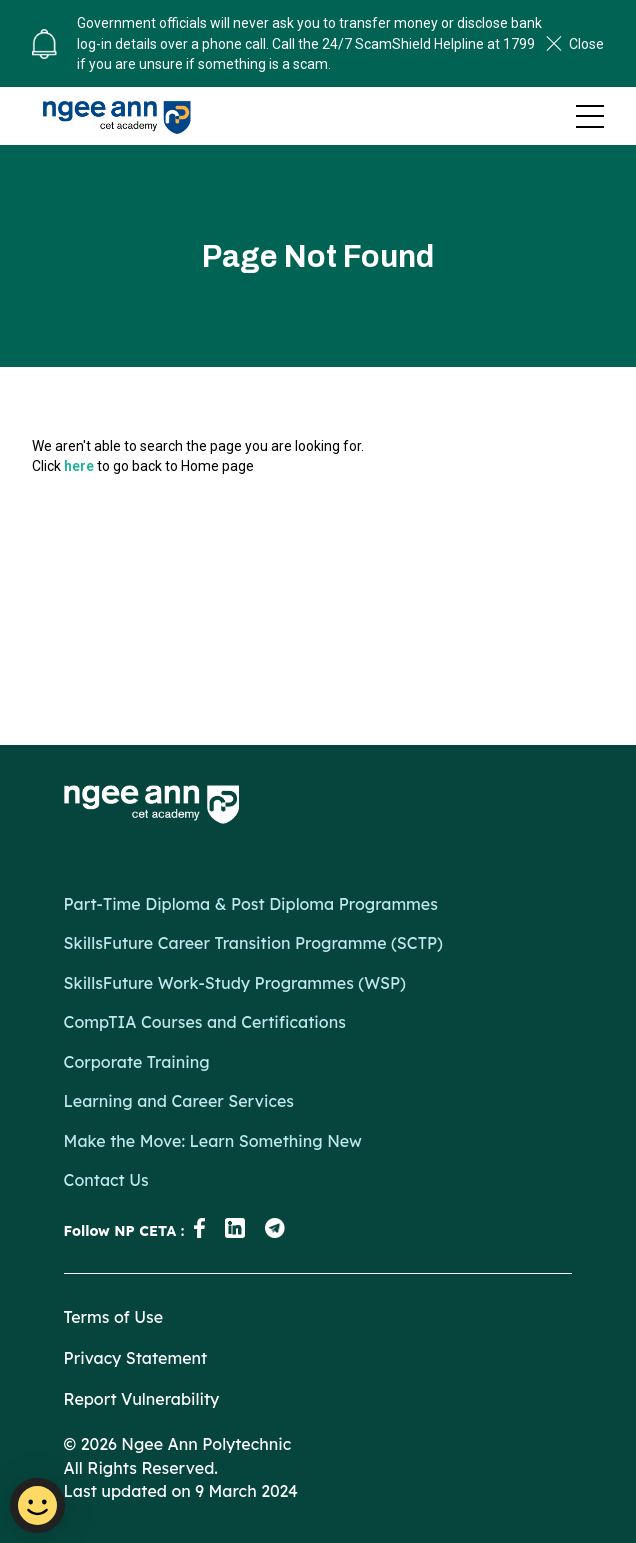 Image resolution: width=636 pixels, height=1543 pixels. What do you see at coordinates (79, 466) in the screenshot?
I see `here` at bounding box center [79, 466].